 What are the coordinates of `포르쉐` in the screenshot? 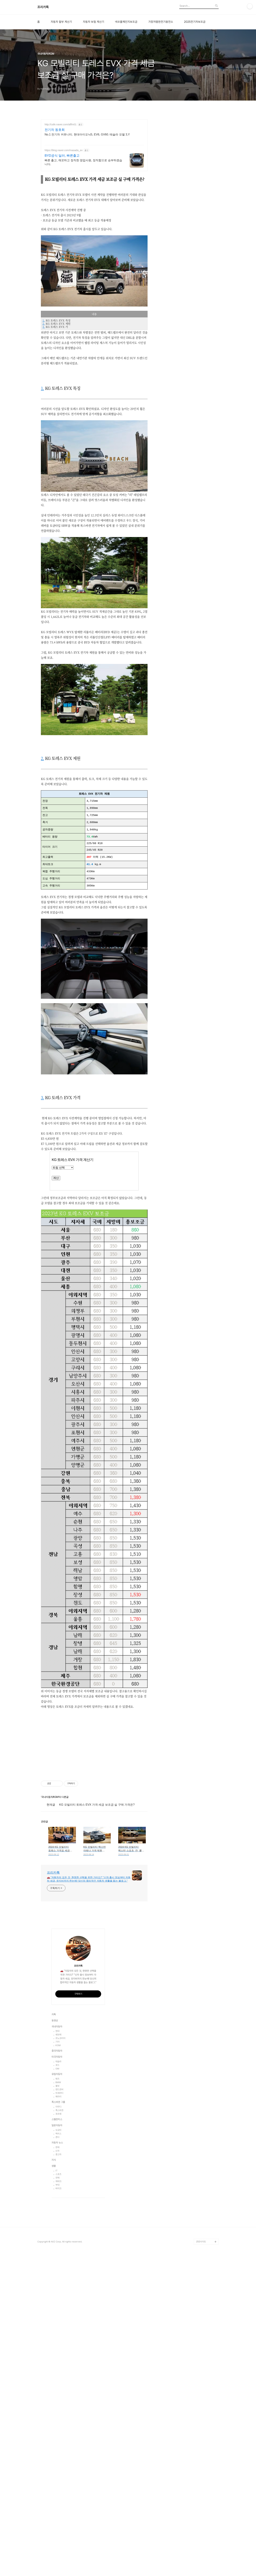 It's located at (58, 2320).